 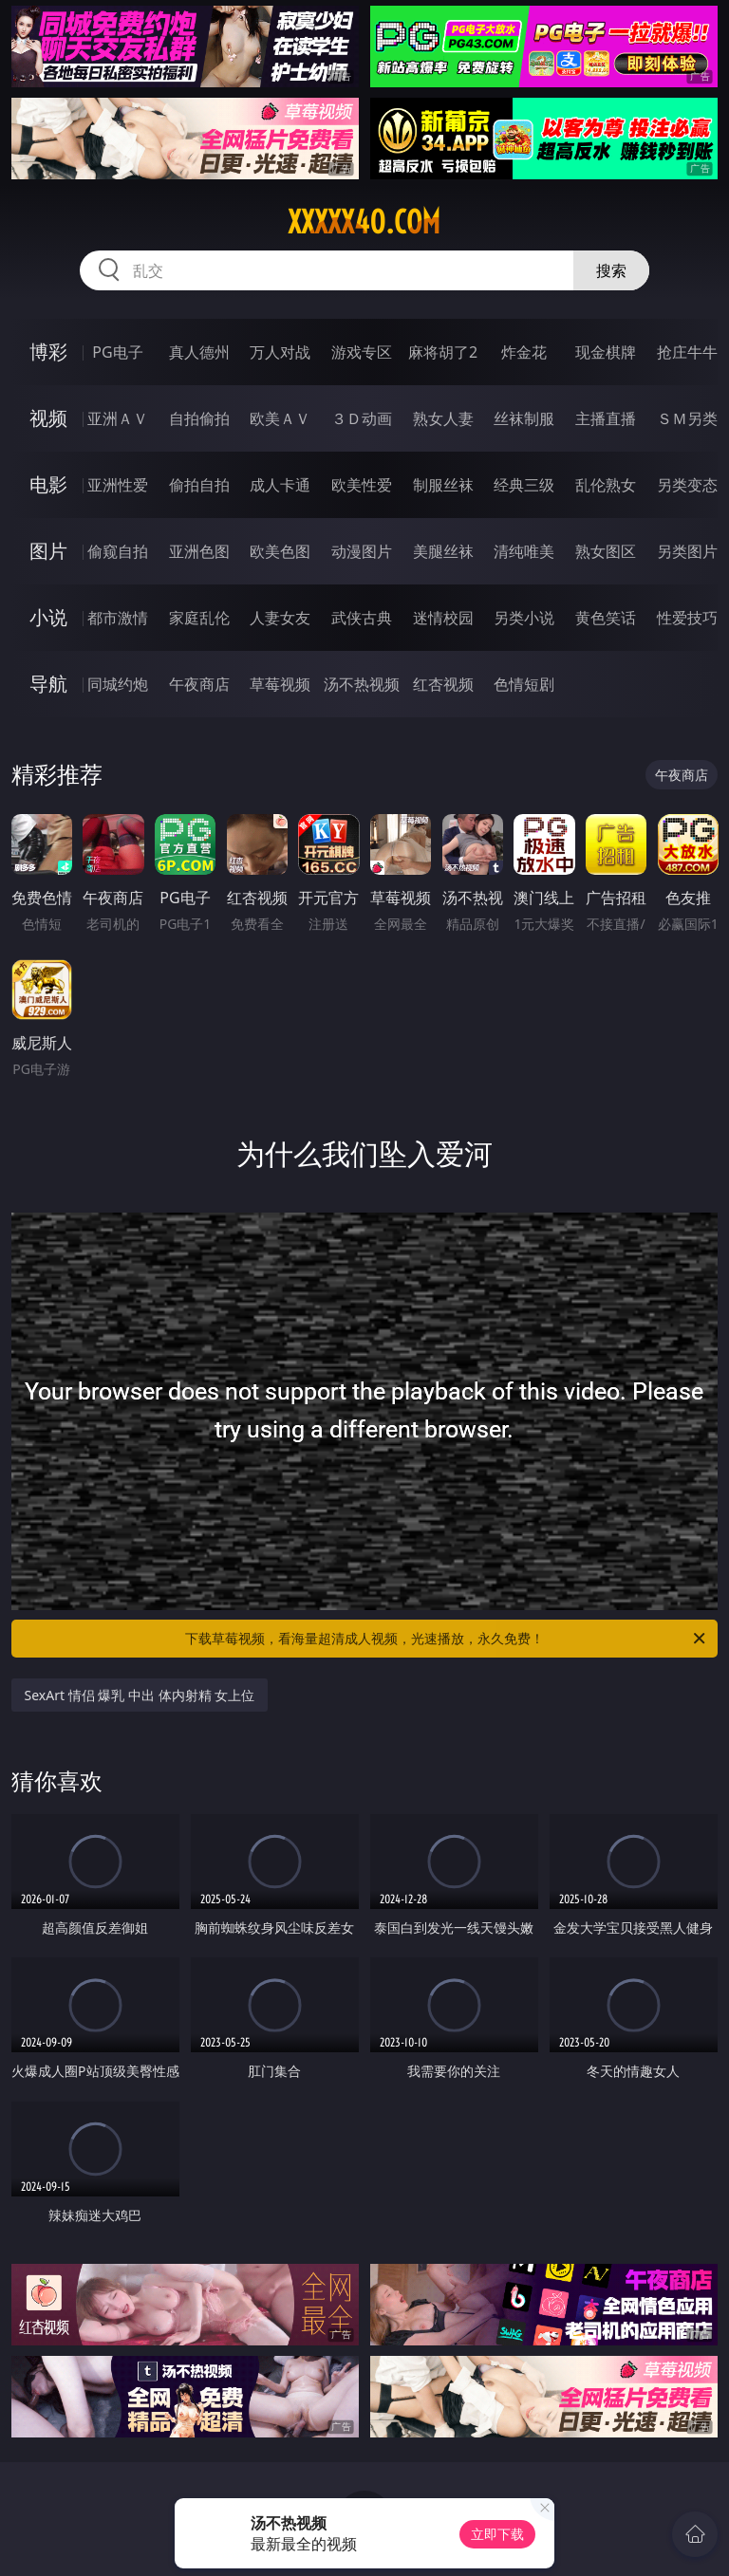 I want to click on 经典三级, so click(x=524, y=484).